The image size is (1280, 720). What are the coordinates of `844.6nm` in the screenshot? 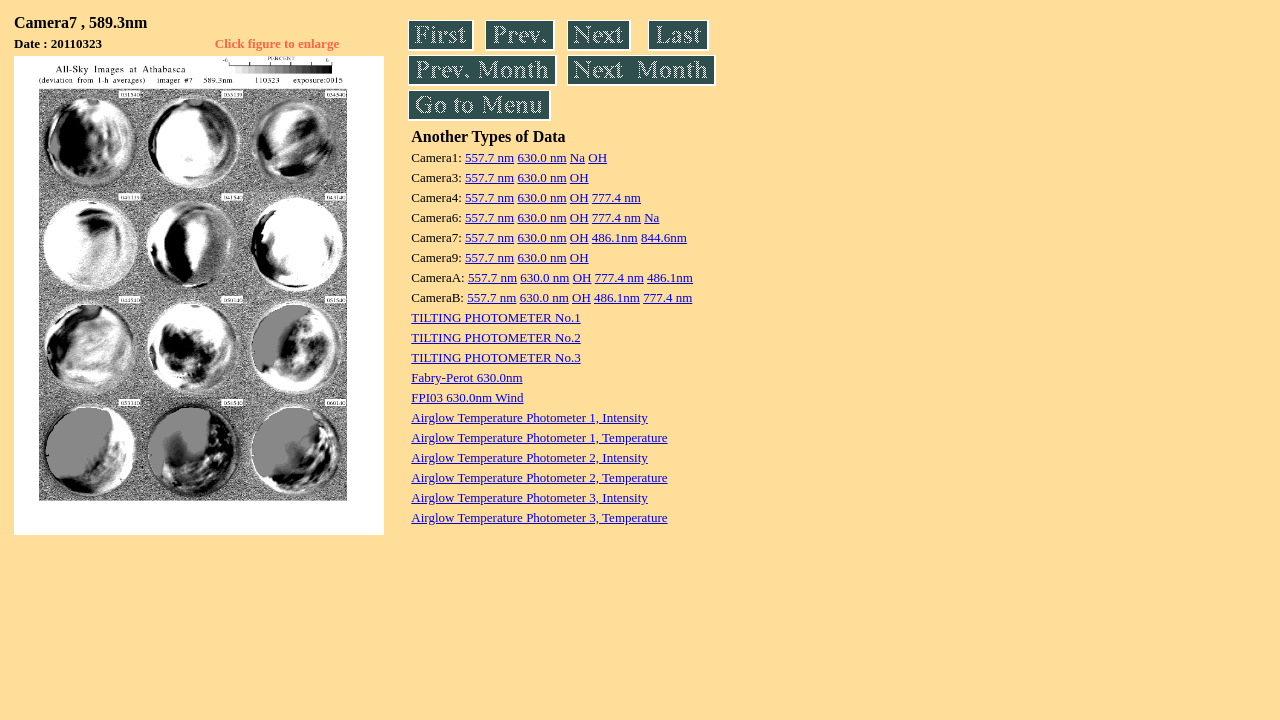 It's located at (664, 237).